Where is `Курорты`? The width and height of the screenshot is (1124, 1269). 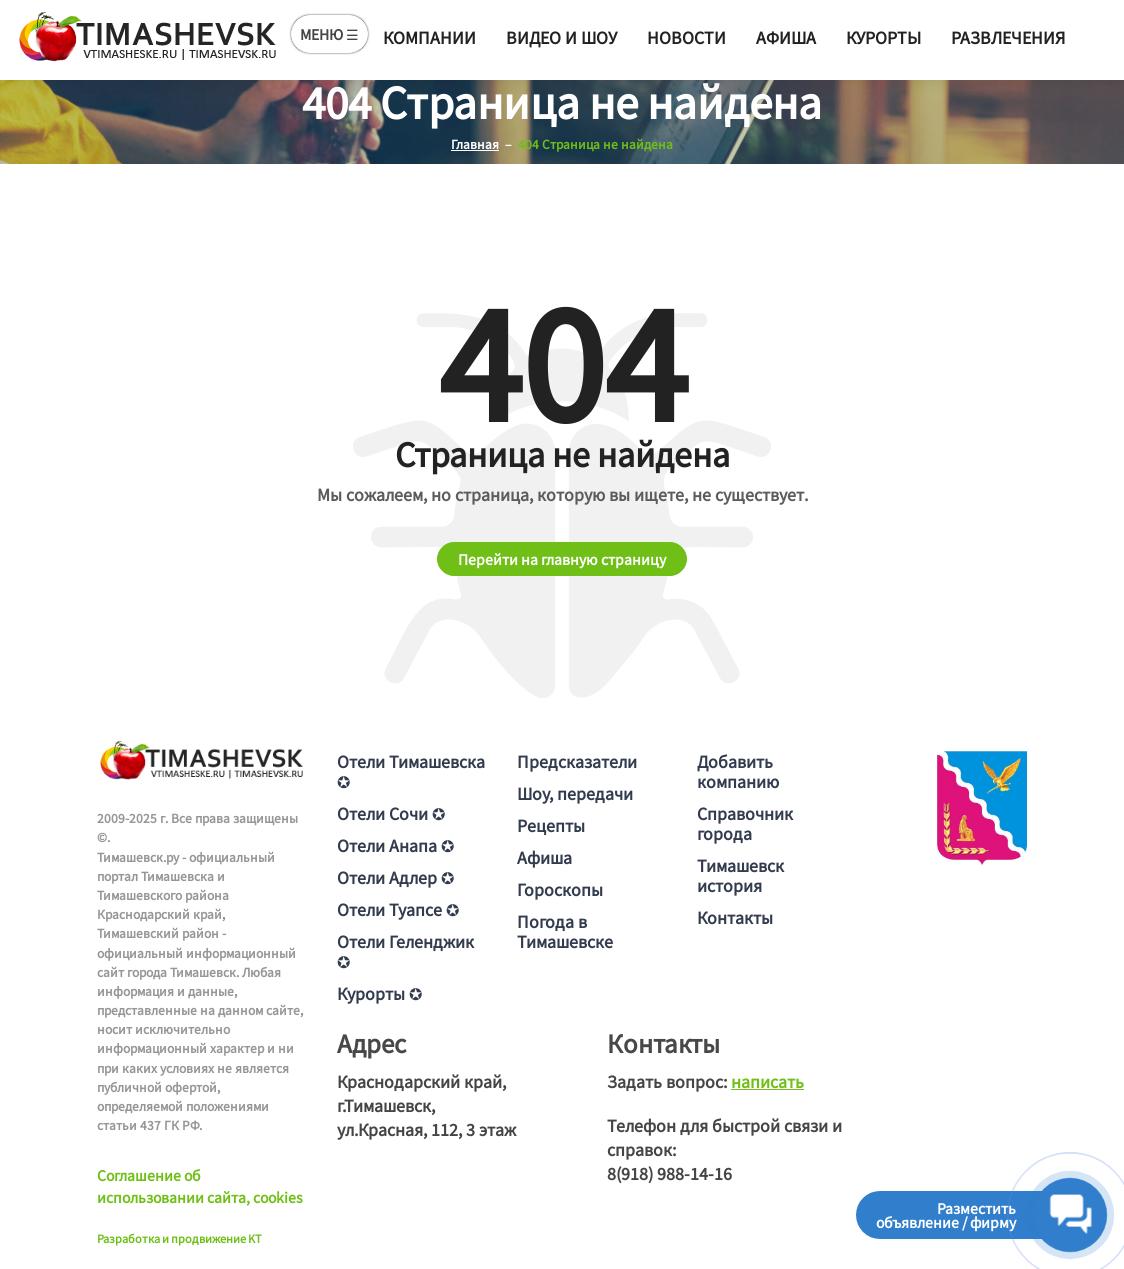 Курорты is located at coordinates (883, 37).